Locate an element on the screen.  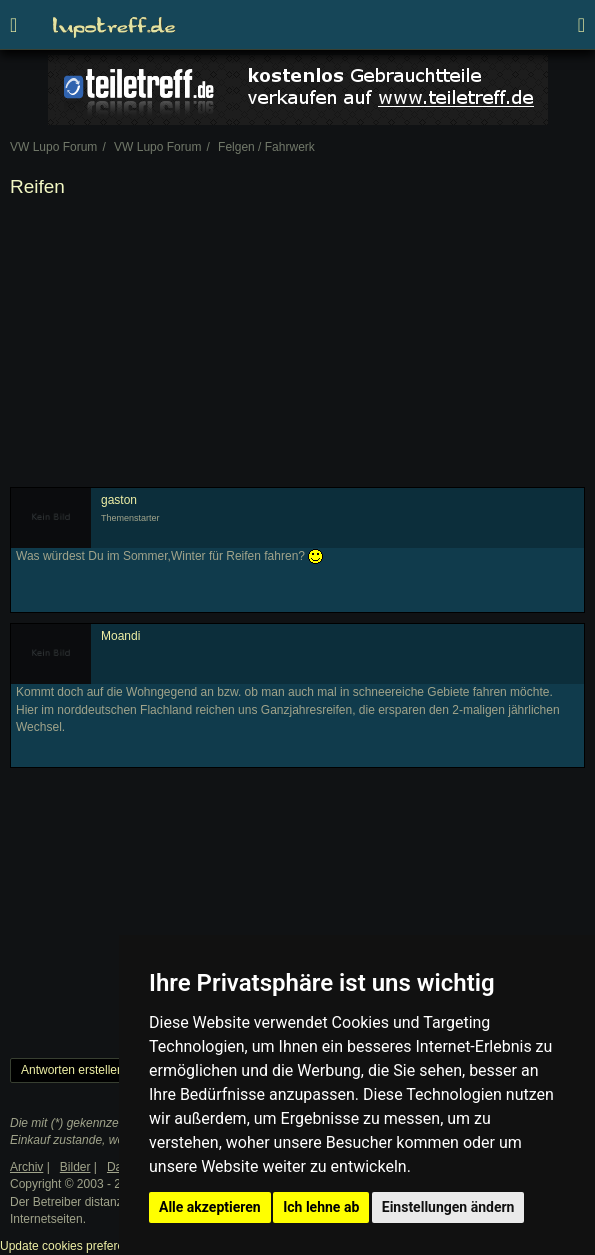
Antworten erstellen is located at coordinates (72, 1070).